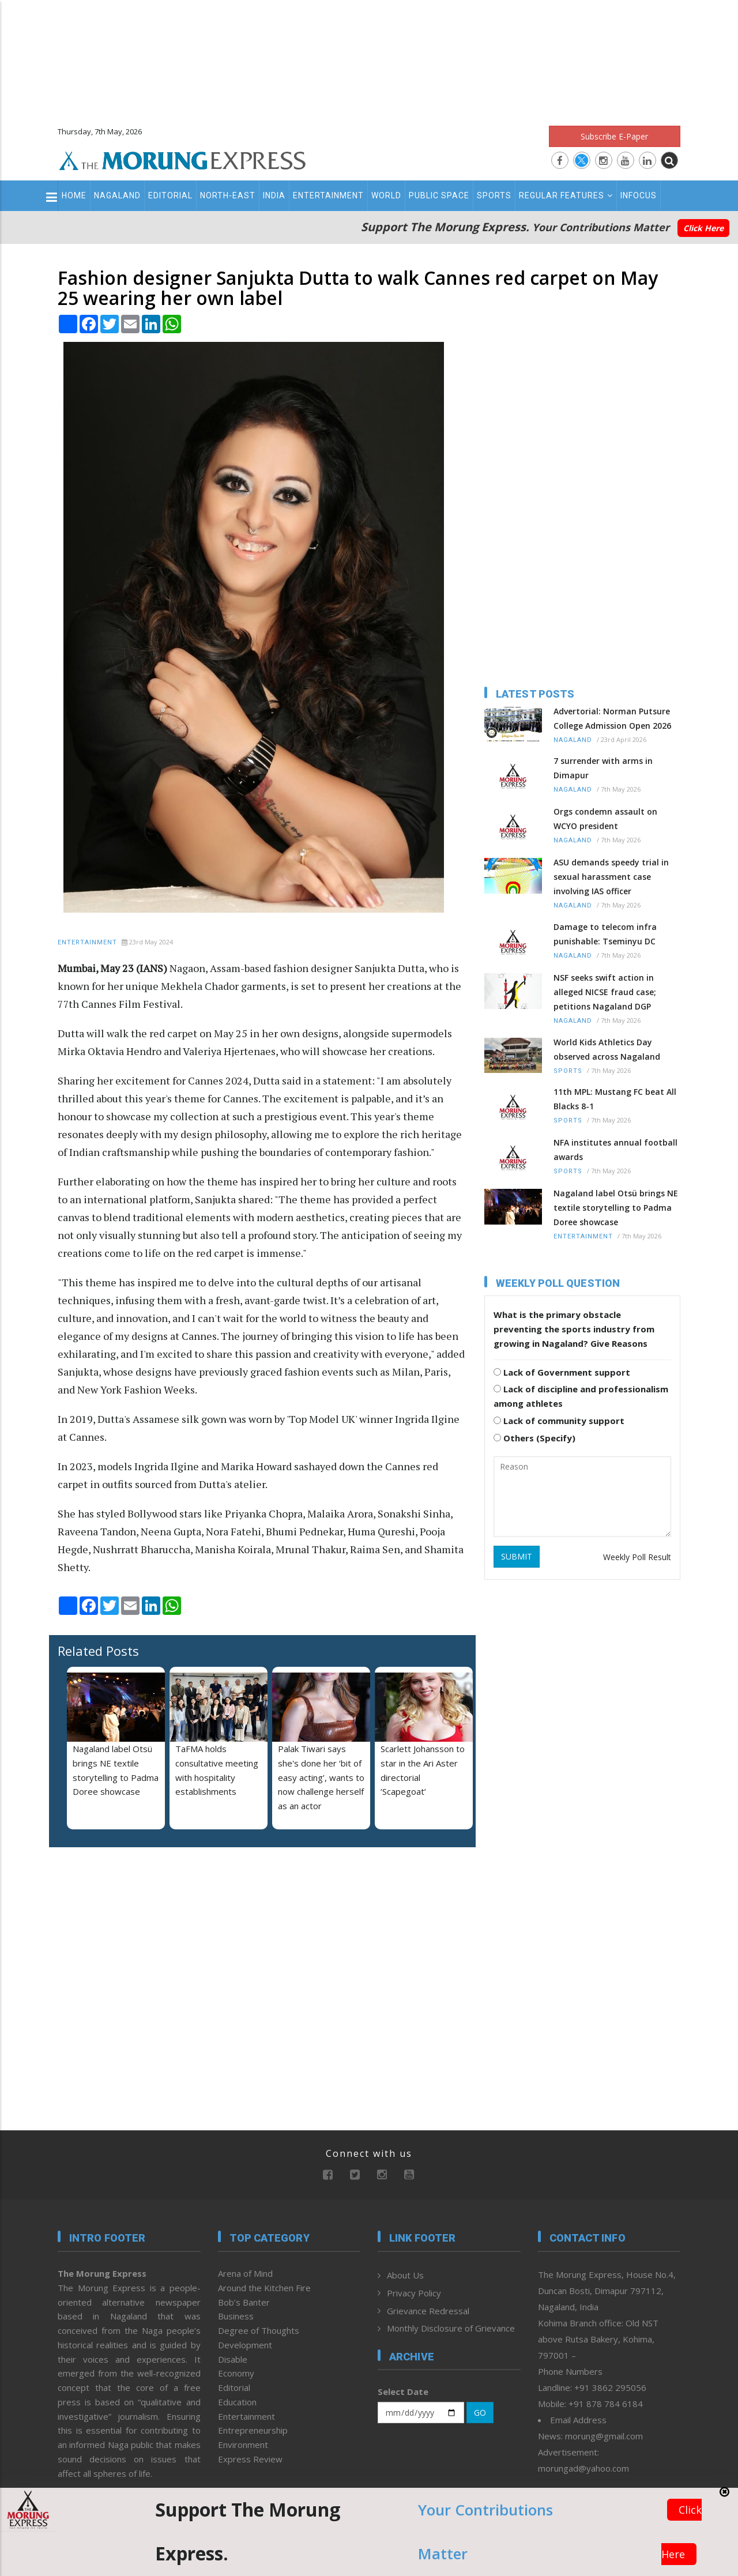 The width and height of the screenshot is (738, 2576). What do you see at coordinates (439, 195) in the screenshot?
I see `Public Space` at bounding box center [439, 195].